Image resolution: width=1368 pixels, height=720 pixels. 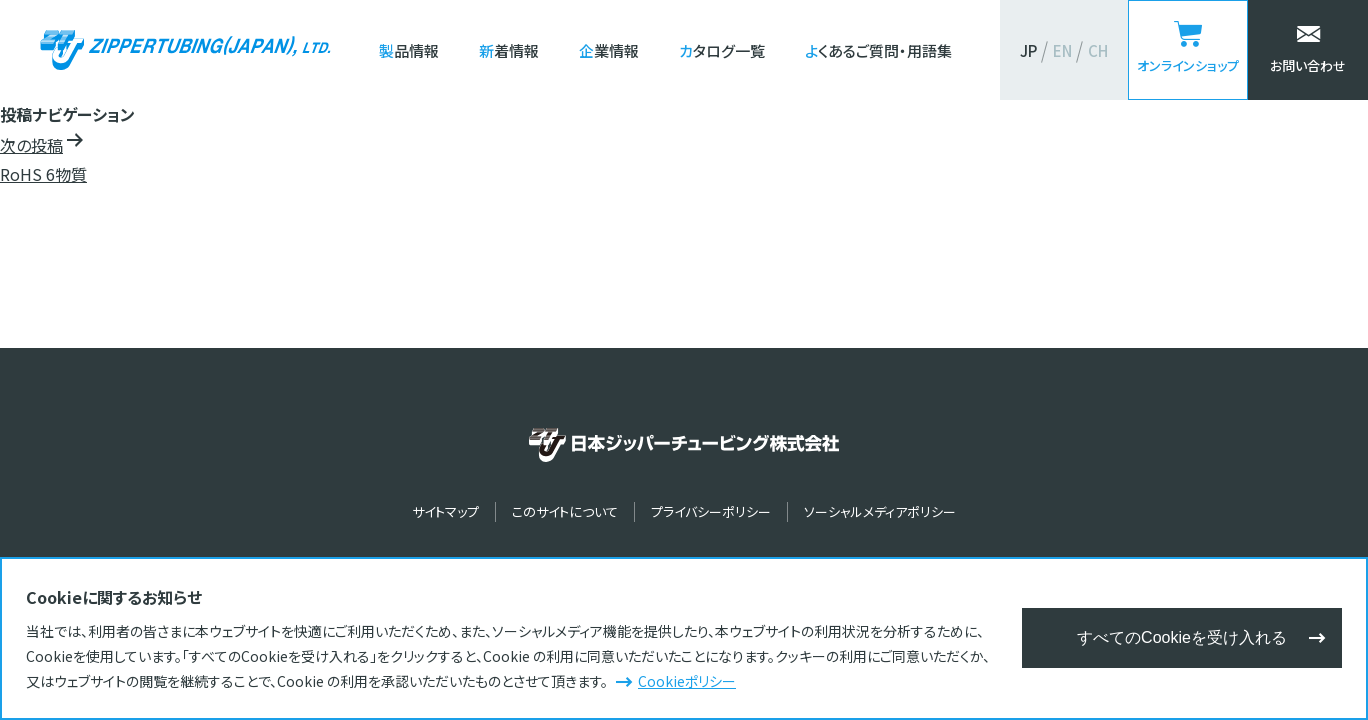 I want to click on カタログ一覧, so click(x=722, y=50).